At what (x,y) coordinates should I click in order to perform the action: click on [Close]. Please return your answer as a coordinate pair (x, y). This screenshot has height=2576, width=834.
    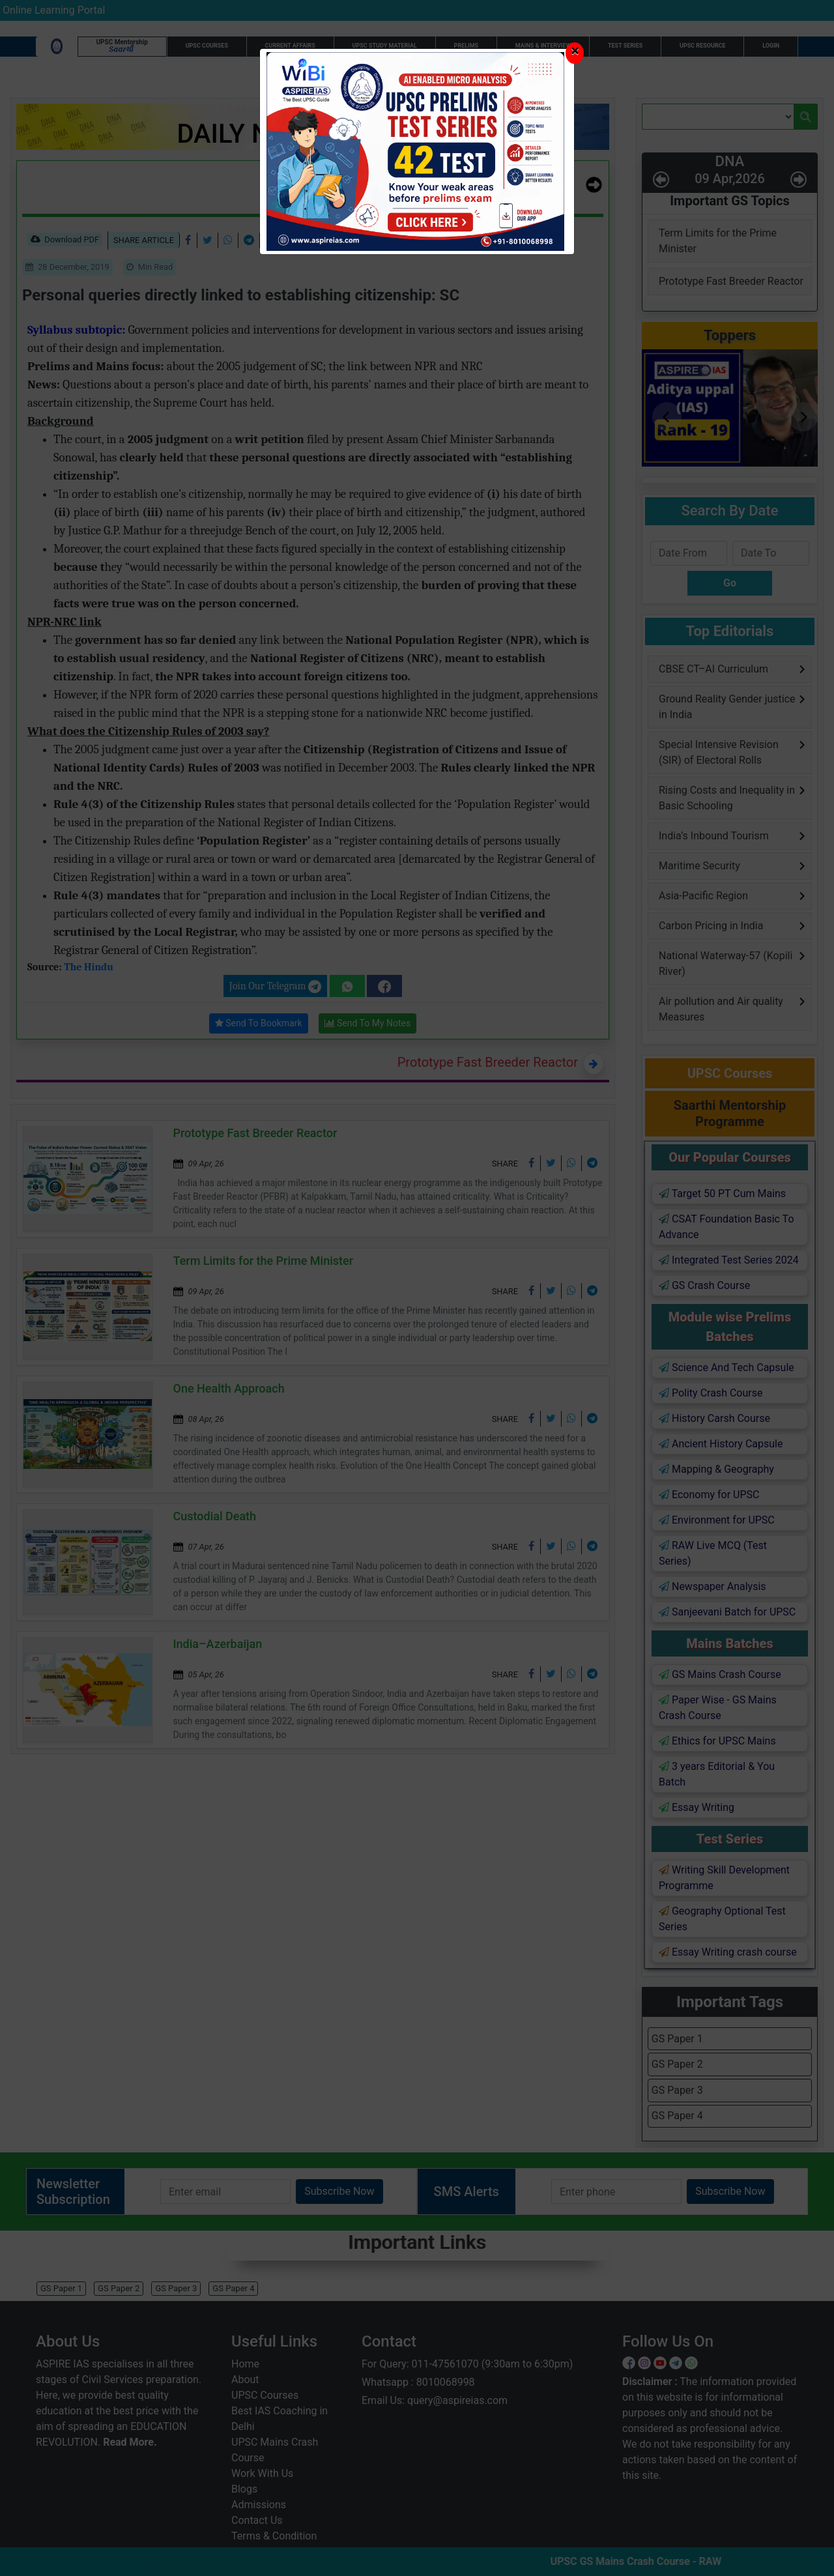
    Looking at the image, I should click on (575, 53).